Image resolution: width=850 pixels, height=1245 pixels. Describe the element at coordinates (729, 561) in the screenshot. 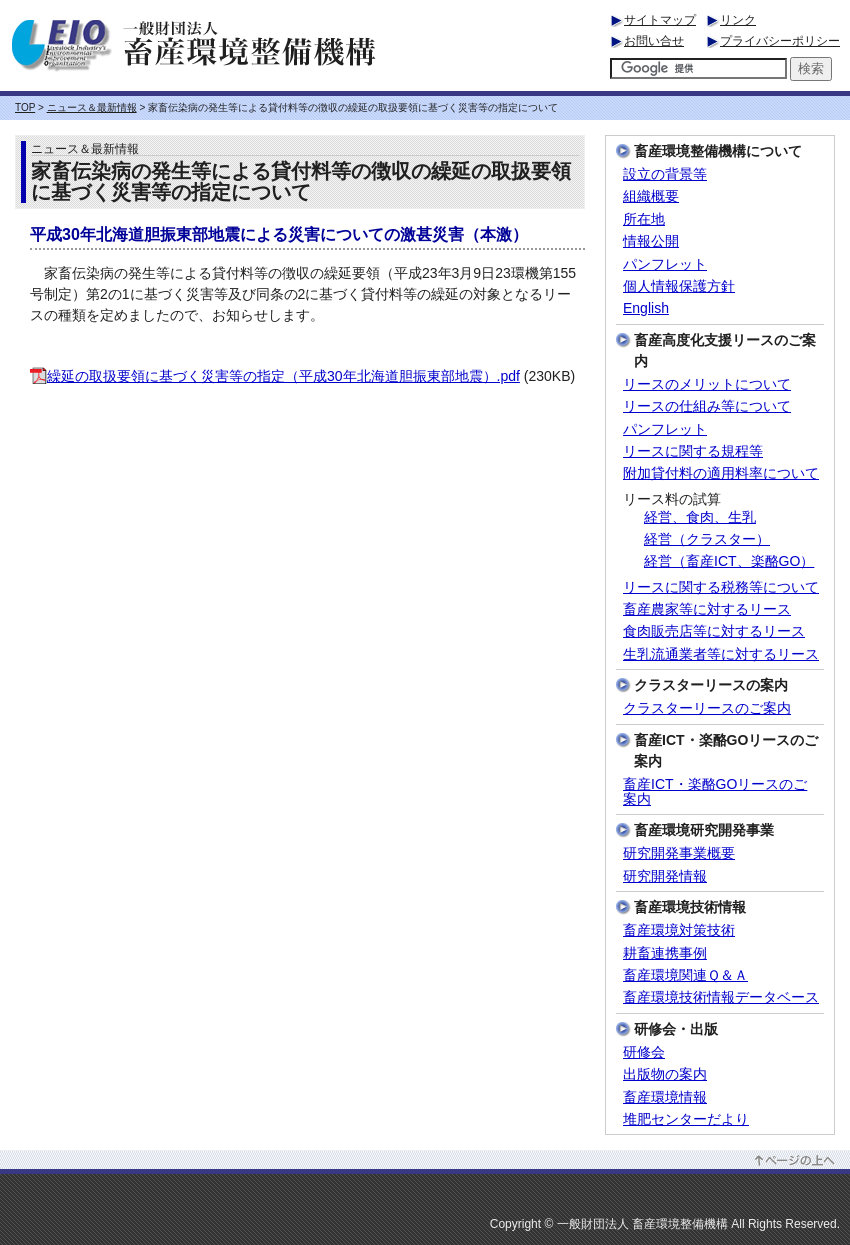

I see `経営（畜産ICT、楽酪GO）` at that location.